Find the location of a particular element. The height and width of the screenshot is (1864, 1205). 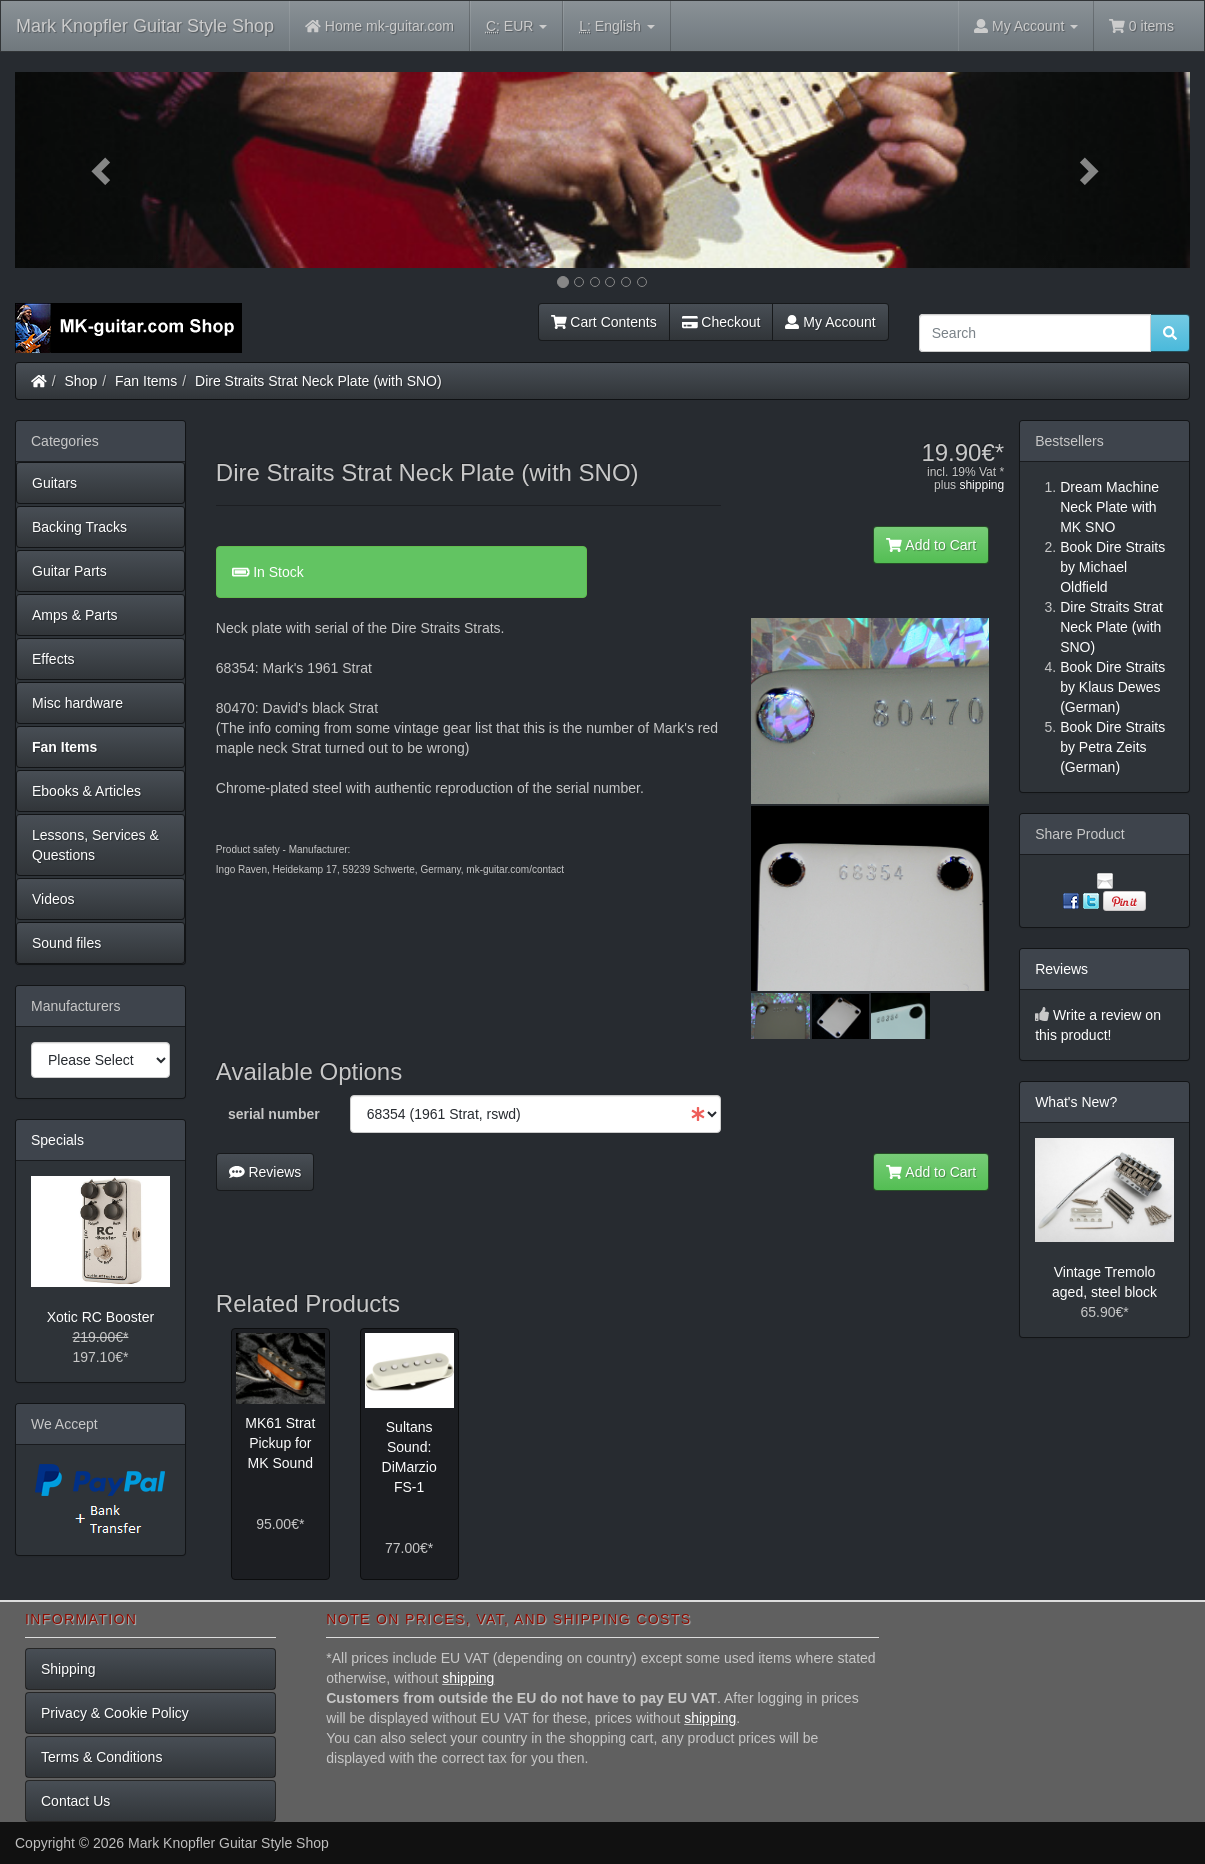

Amps & Parts is located at coordinates (75, 615).